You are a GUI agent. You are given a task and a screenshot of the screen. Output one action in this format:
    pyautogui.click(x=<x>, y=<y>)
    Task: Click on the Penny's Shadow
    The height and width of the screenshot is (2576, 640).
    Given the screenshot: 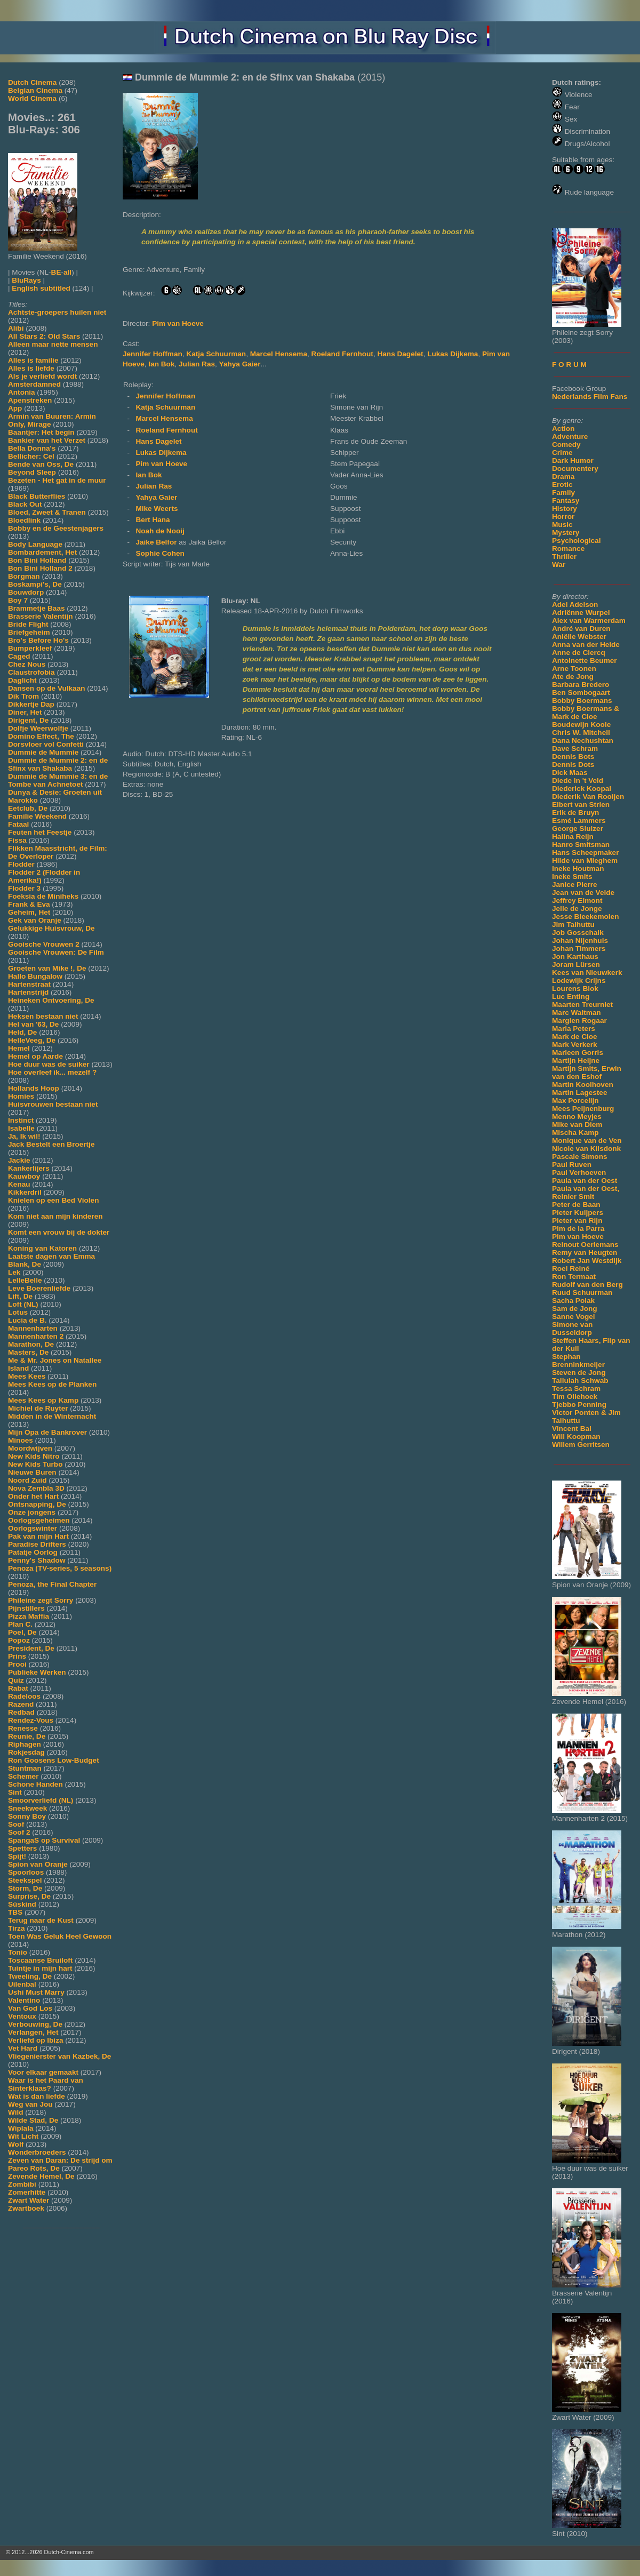 What is the action you would take?
    pyautogui.click(x=36, y=1560)
    